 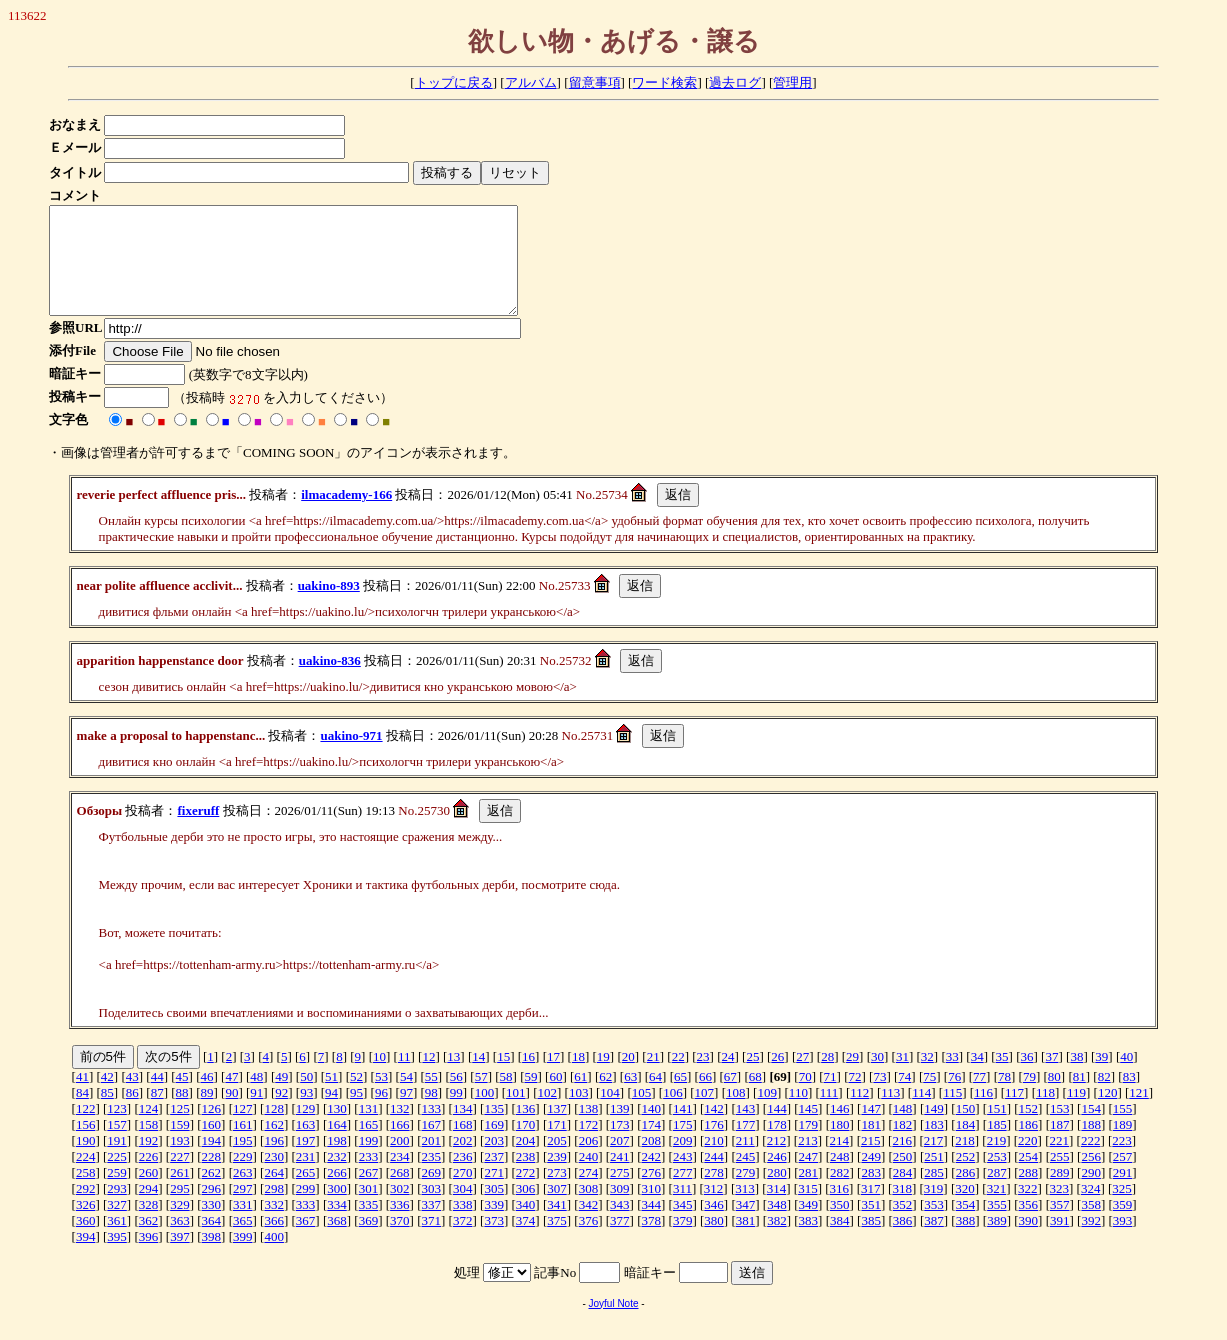 What do you see at coordinates (1123, 1241) in the screenshot?
I see `393` at bounding box center [1123, 1241].